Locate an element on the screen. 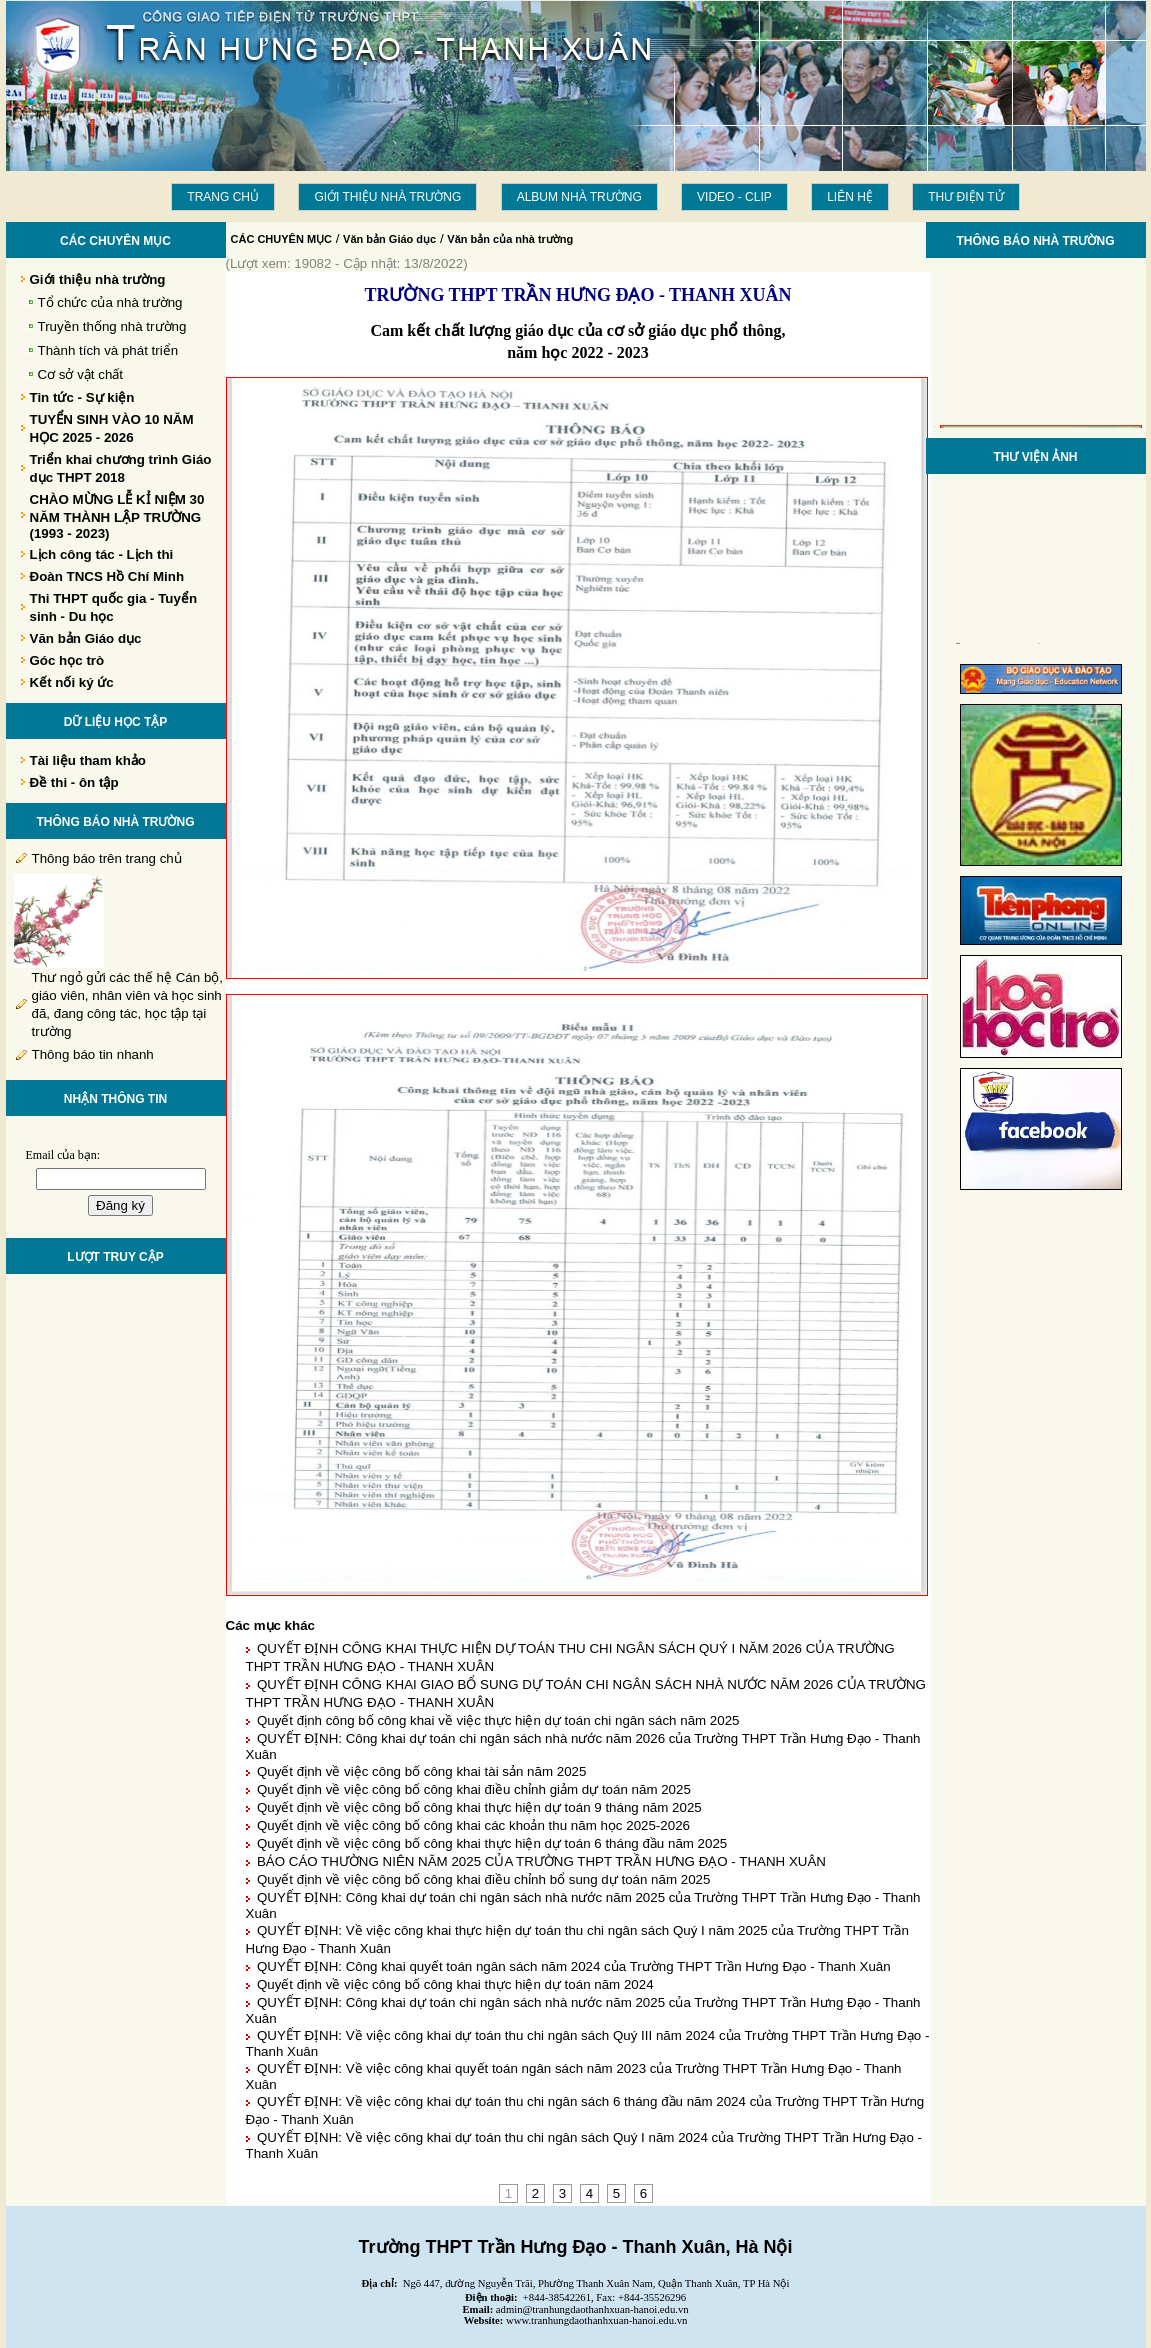 The image size is (1151, 2348). Văn bản của nhà trường is located at coordinates (510, 239).